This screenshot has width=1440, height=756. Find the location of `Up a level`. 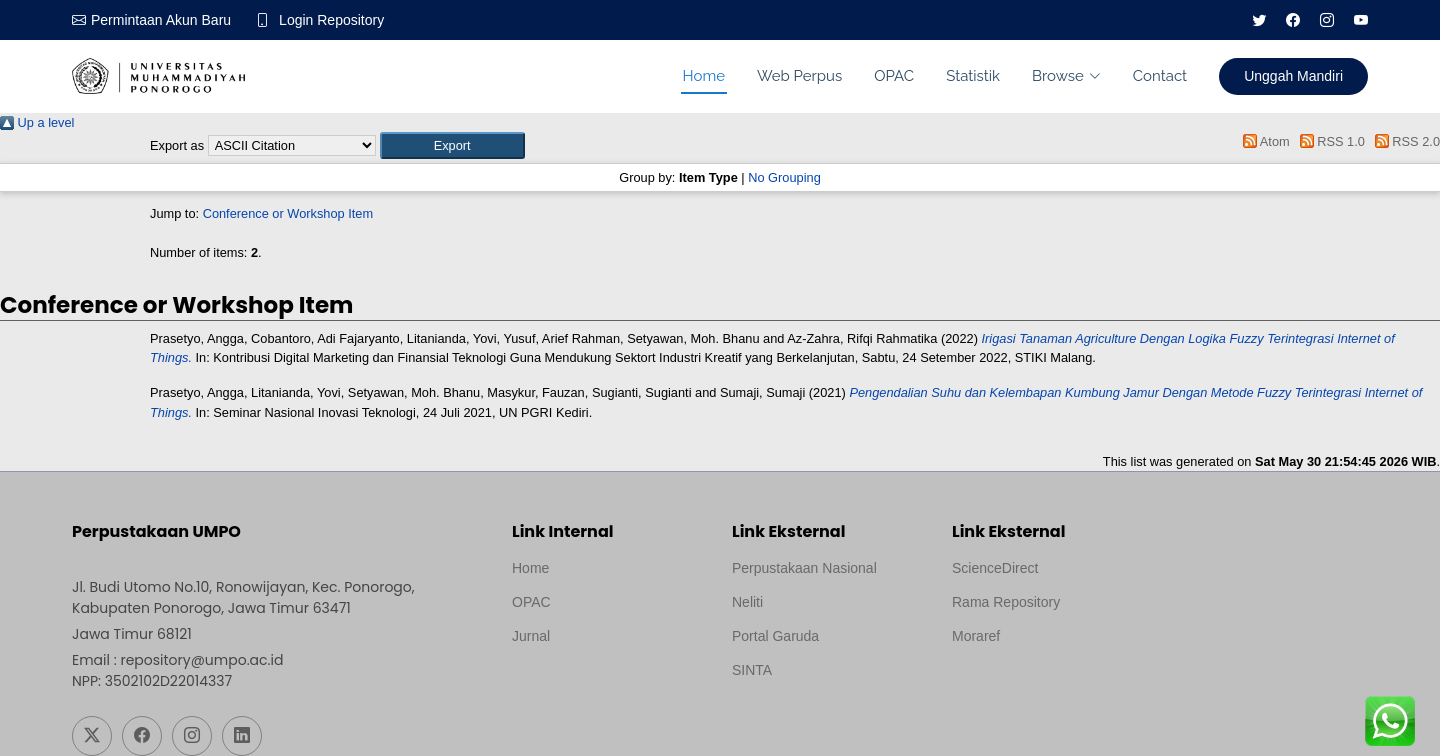

Up a level is located at coordinates (37, 122).